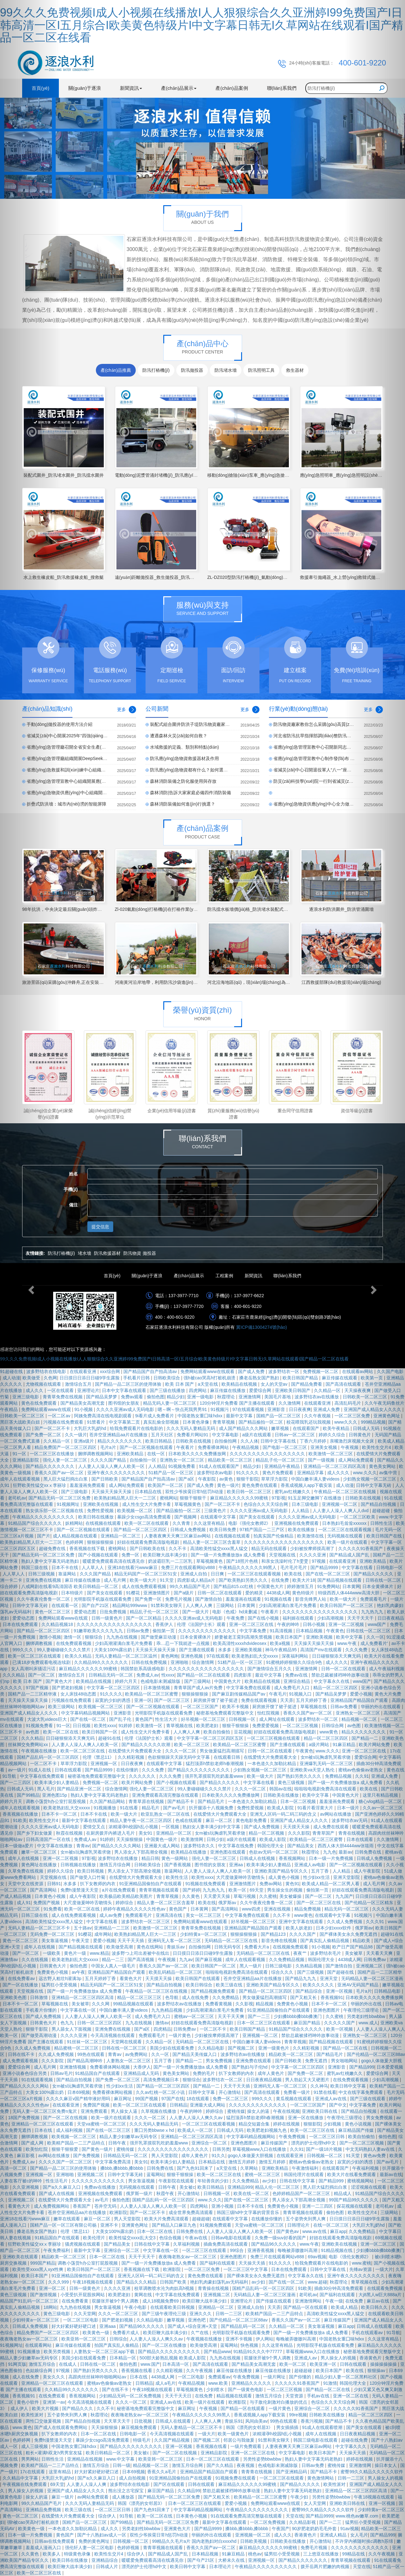  What do you see at coordinates (133, 2237) in the screenshot?
I see `欧美性猛交xxxx乱大交3` at bounding box center [133, 2237].